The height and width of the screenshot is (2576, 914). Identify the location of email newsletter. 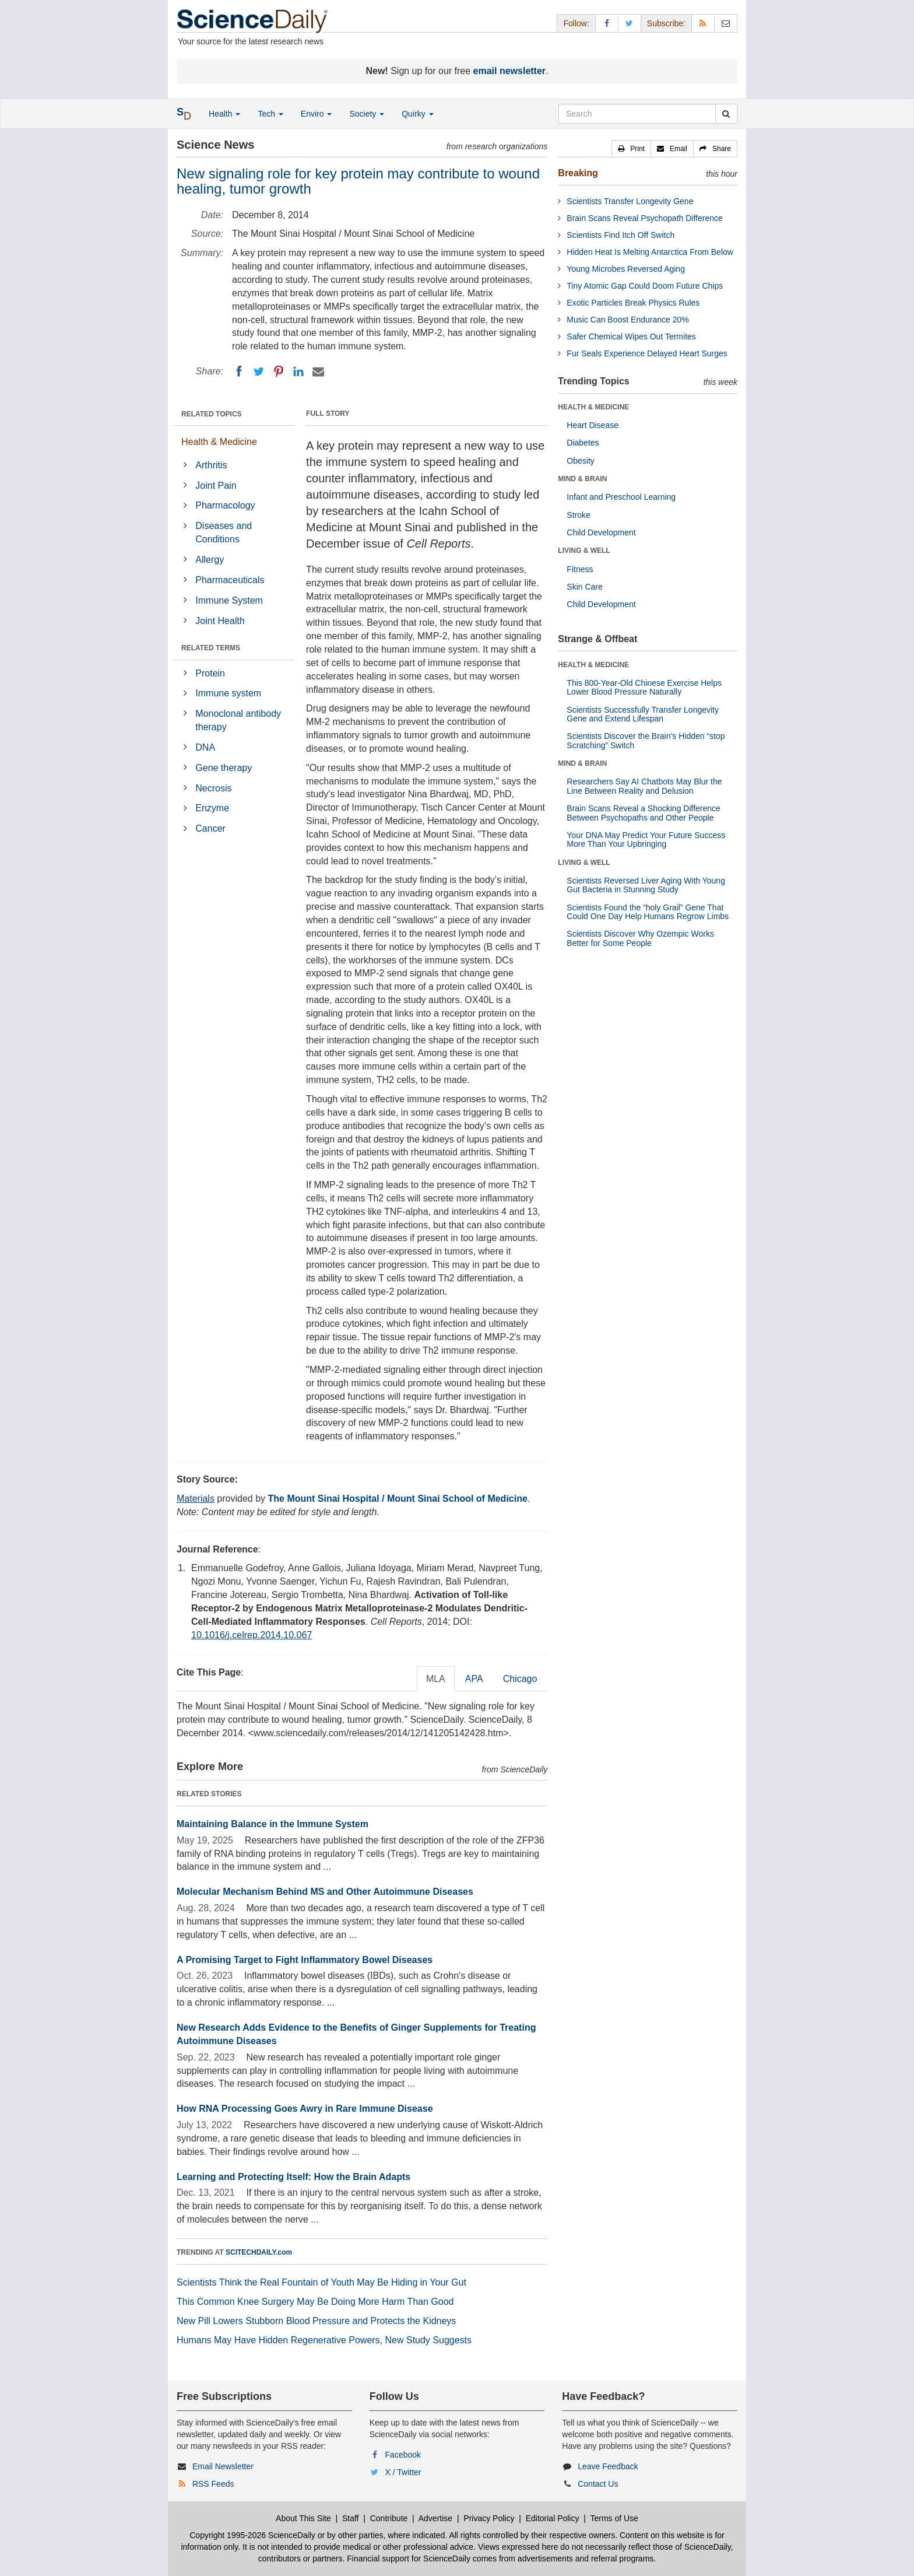
(509, 71).